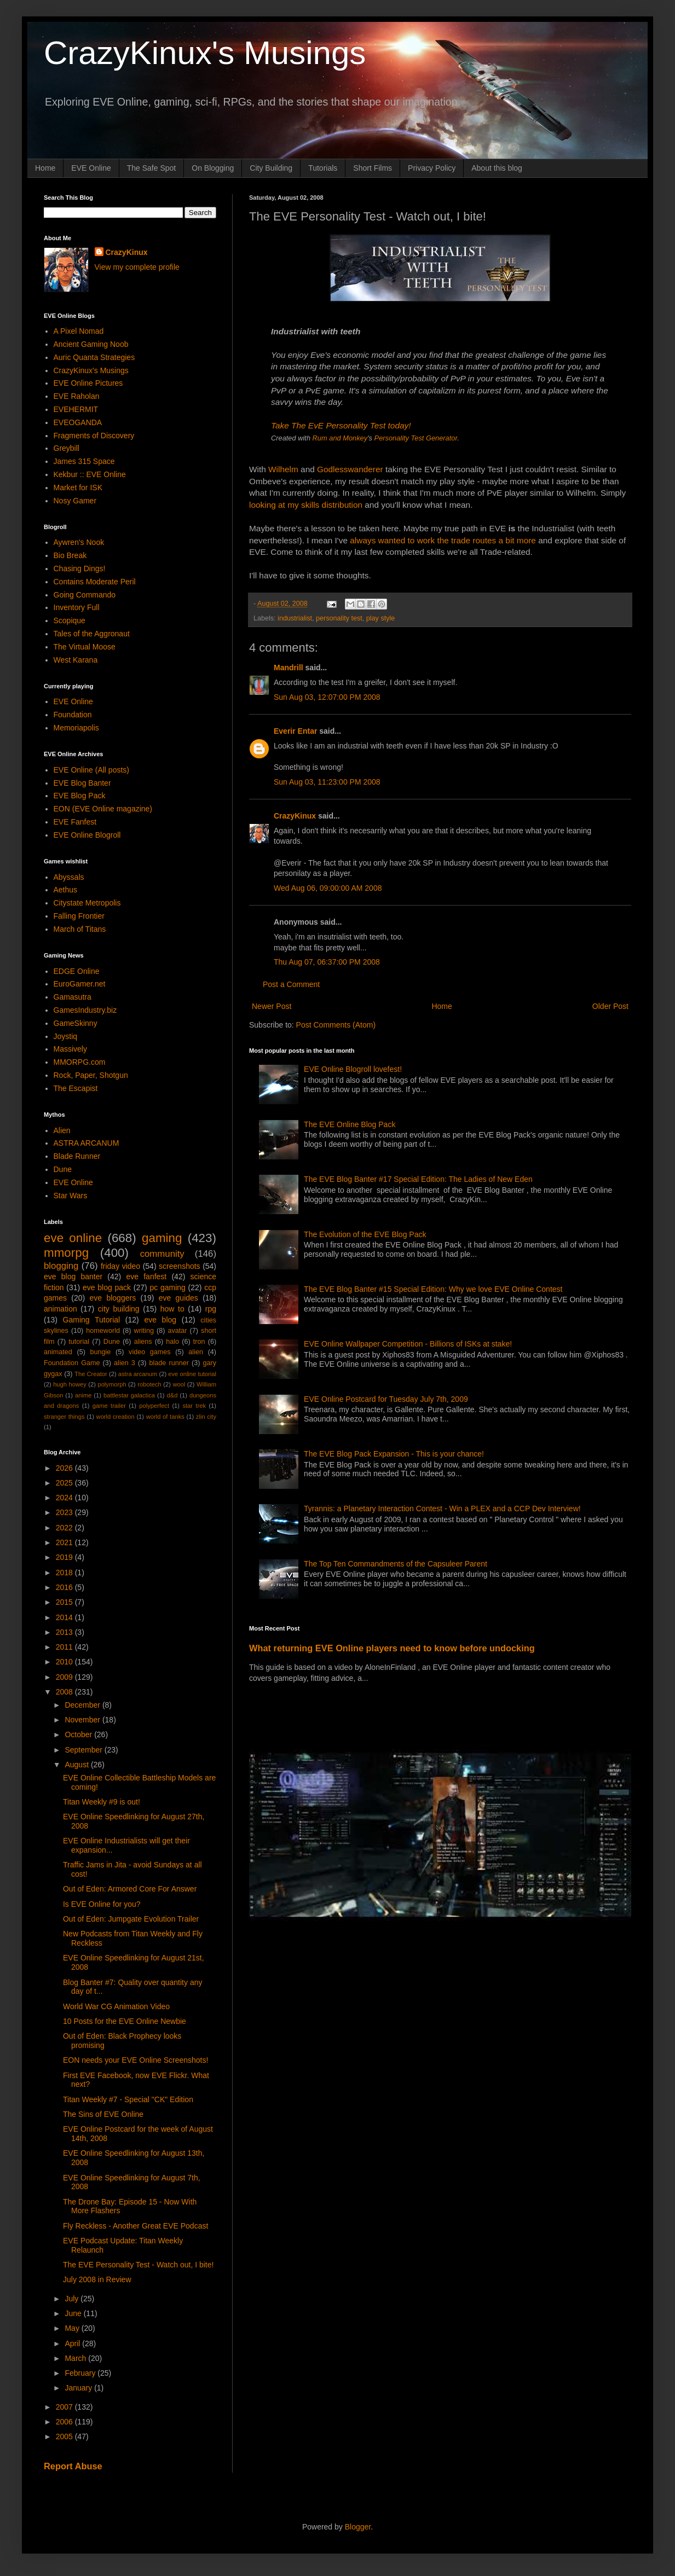 The width and height of the screenshot is (675, 2576). Describe the element at coordinates (95, 581) in the screenshot. I see `Contains Moderate Peril` at that location.